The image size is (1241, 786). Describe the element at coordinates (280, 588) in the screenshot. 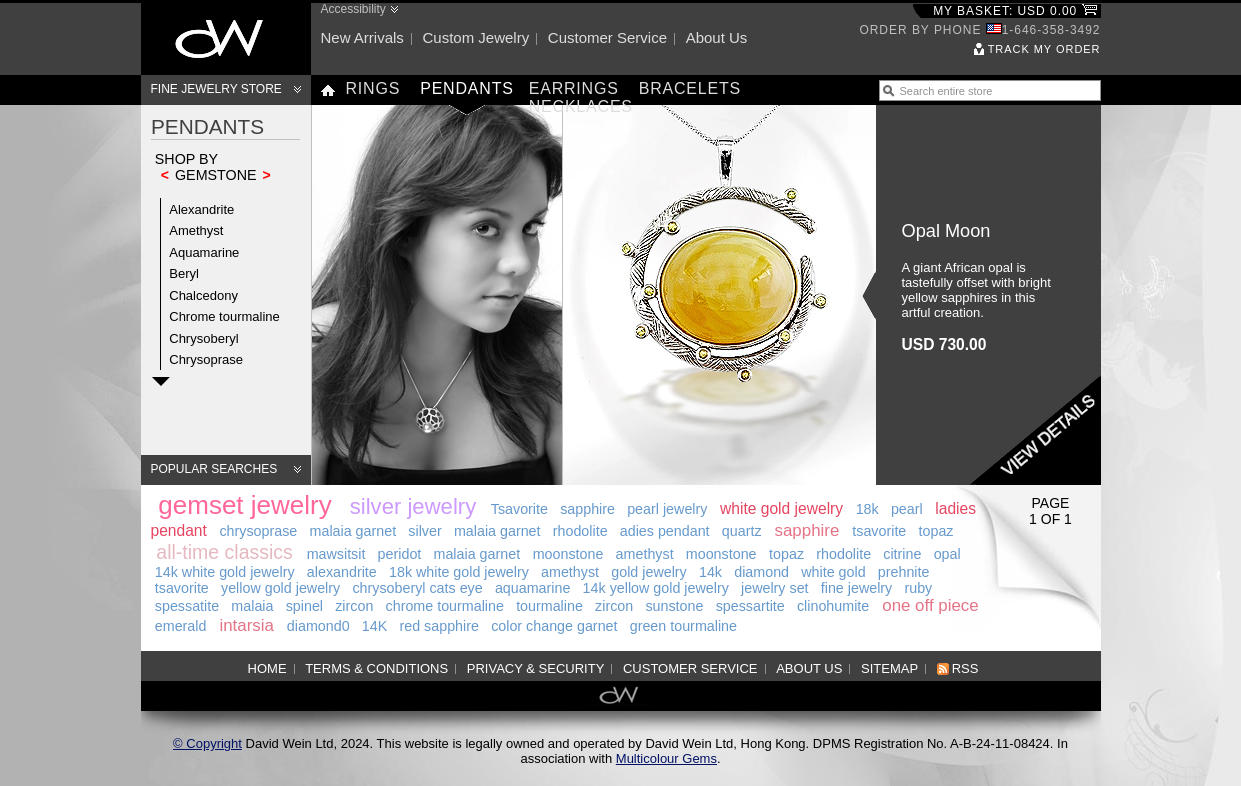

I see `yellow gold jewelry` at that location.